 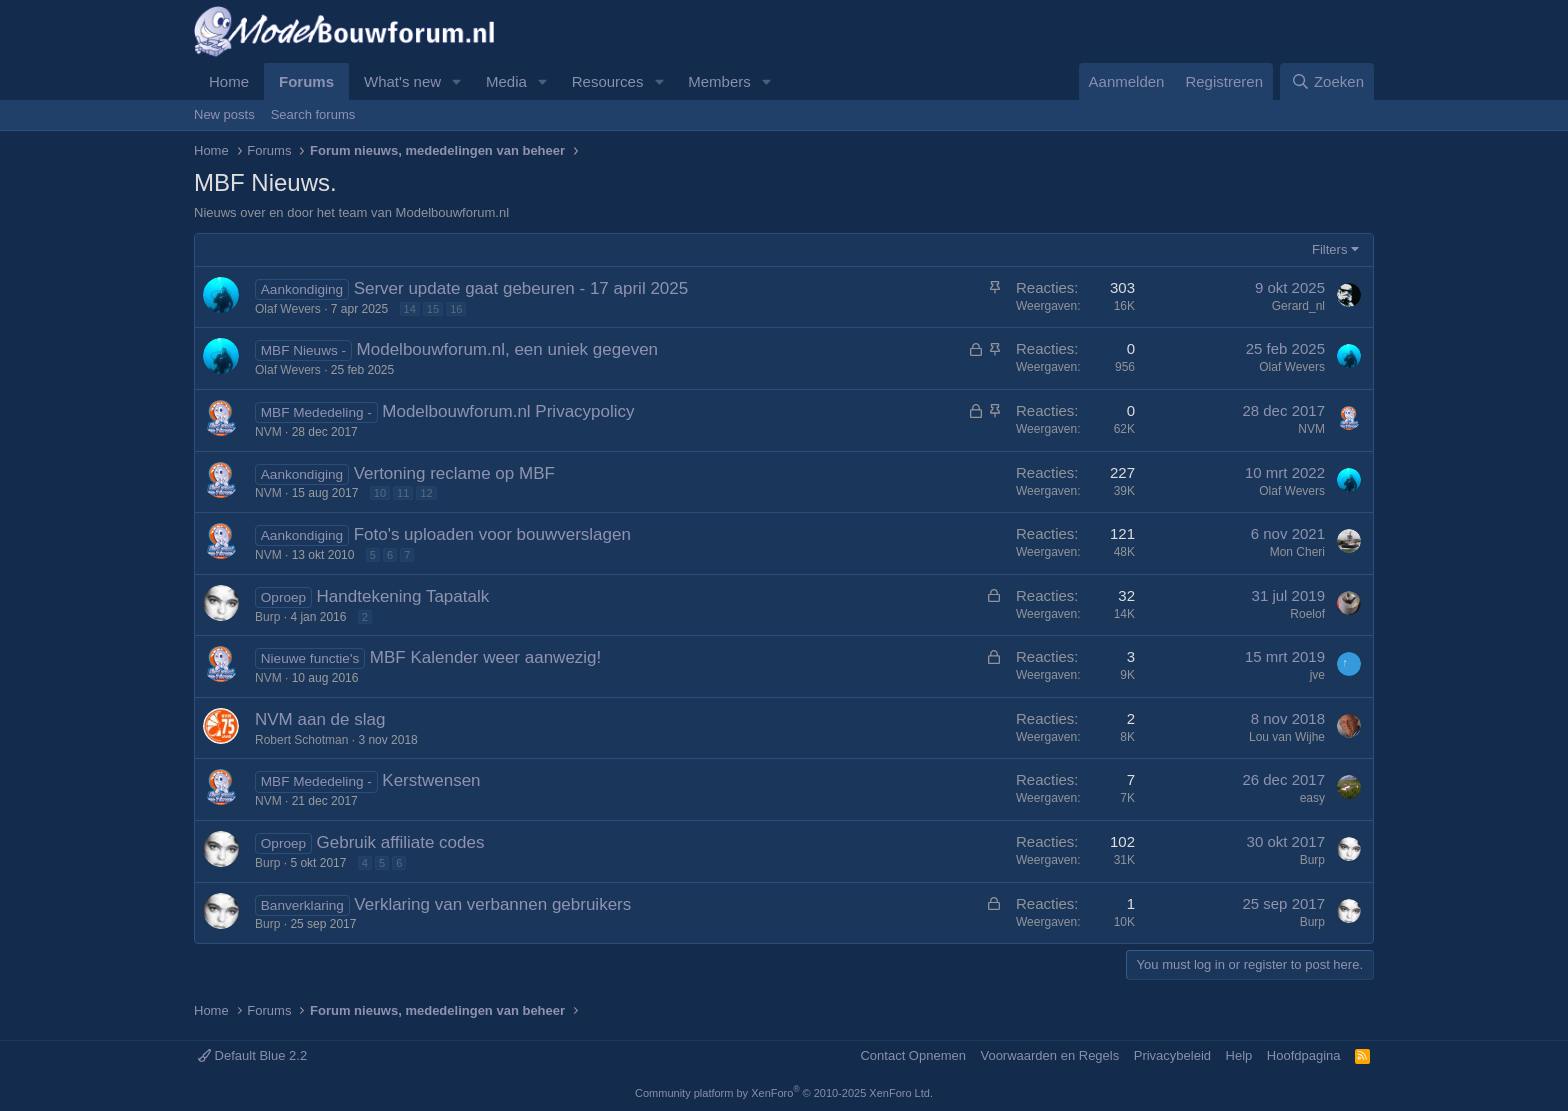 What do you see at coordinates (506, 81) in the screenshot?
I see `Media` at bounding box center [506, 81].